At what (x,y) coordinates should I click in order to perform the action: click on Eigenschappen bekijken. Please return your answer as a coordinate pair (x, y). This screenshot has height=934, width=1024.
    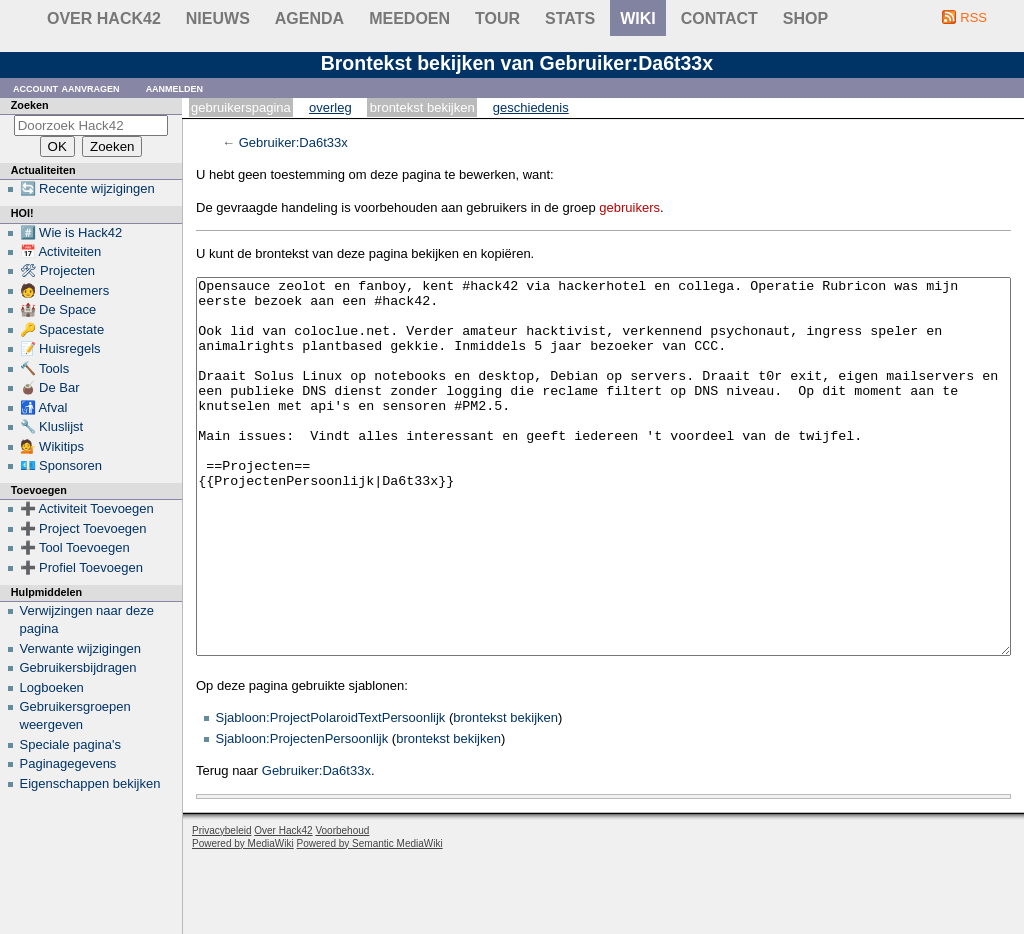
    Looking at the image, I should click on (90, 783).